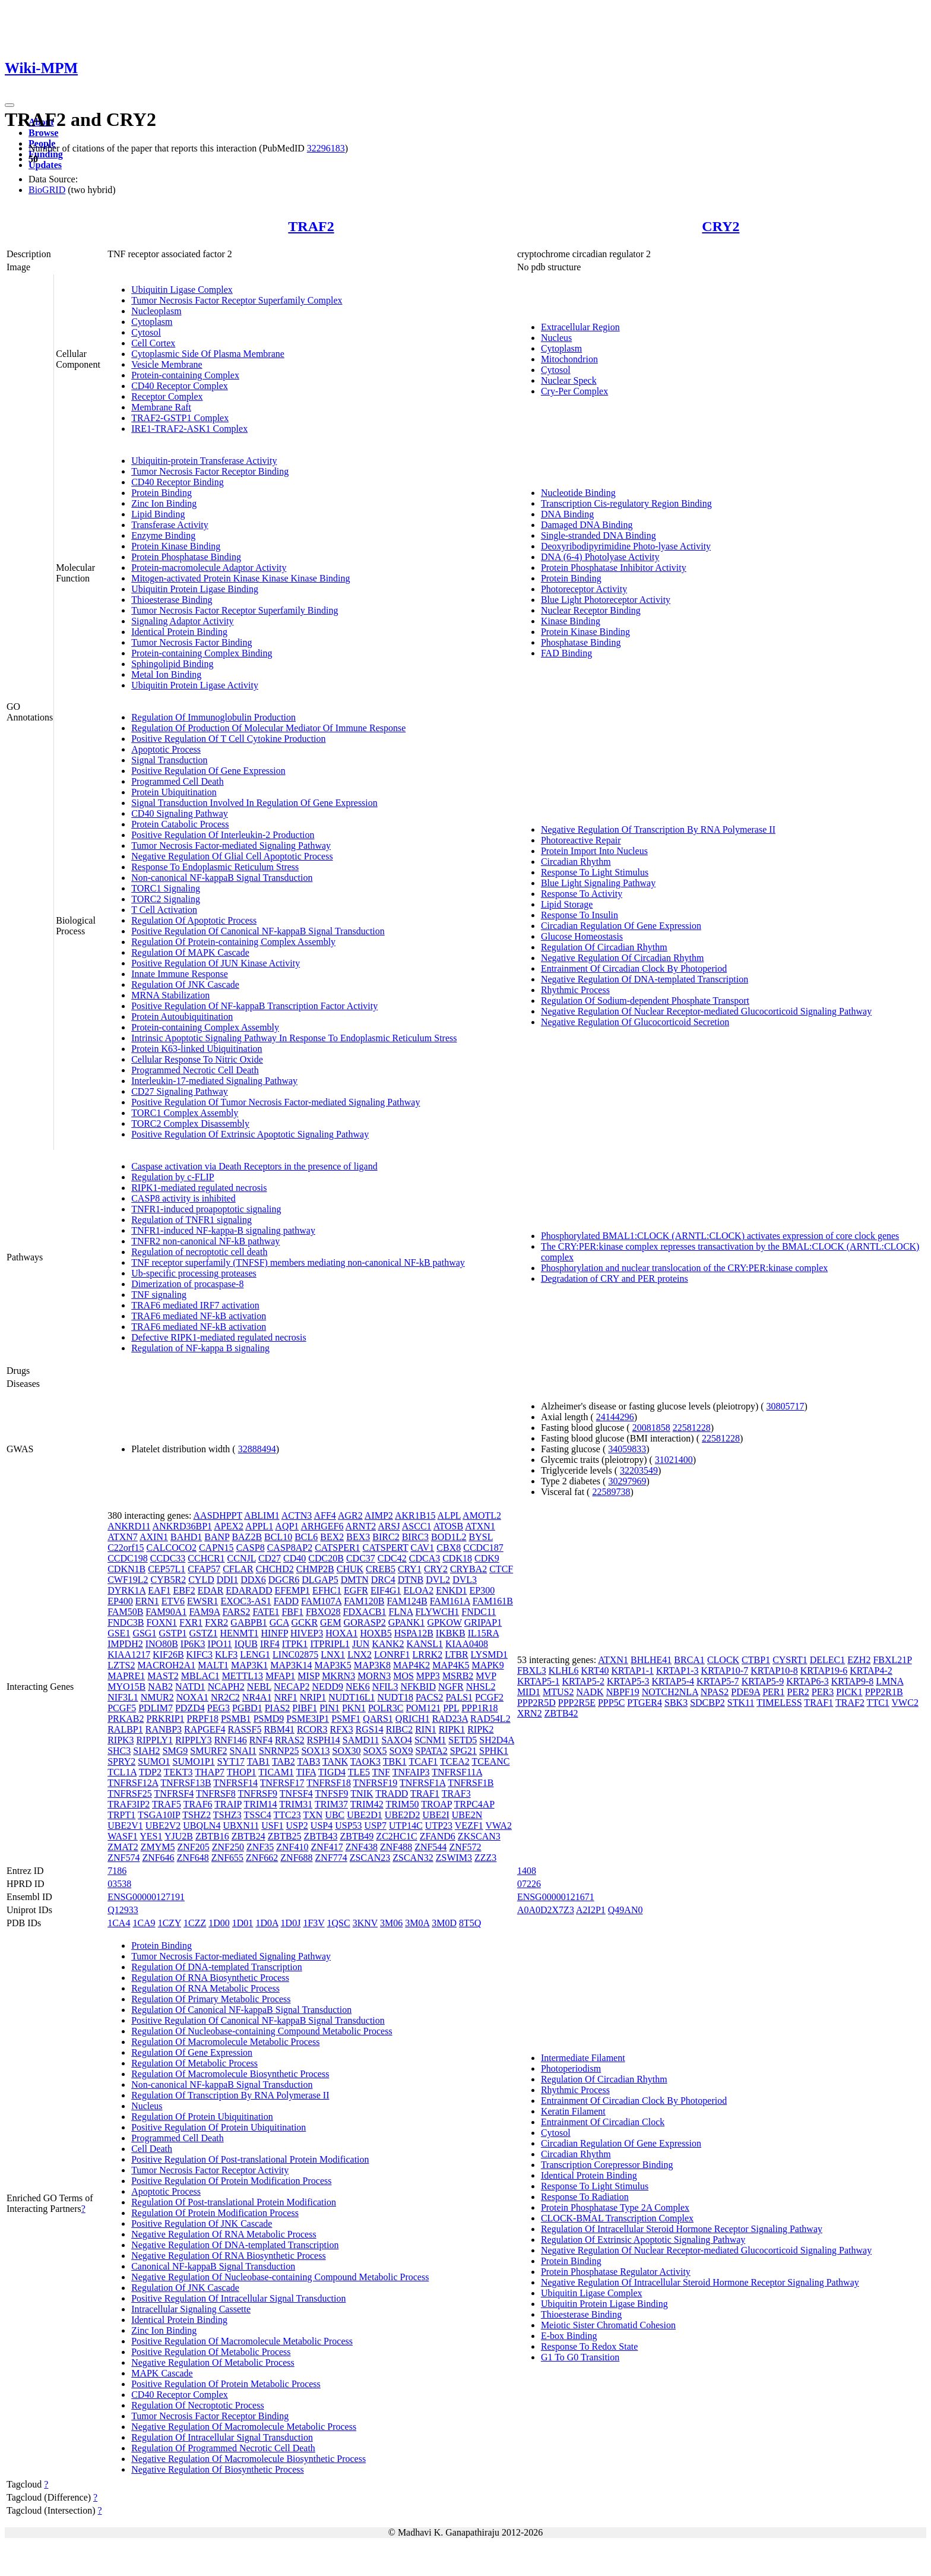  Describe the element at coordinates (204, 1569) in the screenshot. I see `CFAP57` at that location.